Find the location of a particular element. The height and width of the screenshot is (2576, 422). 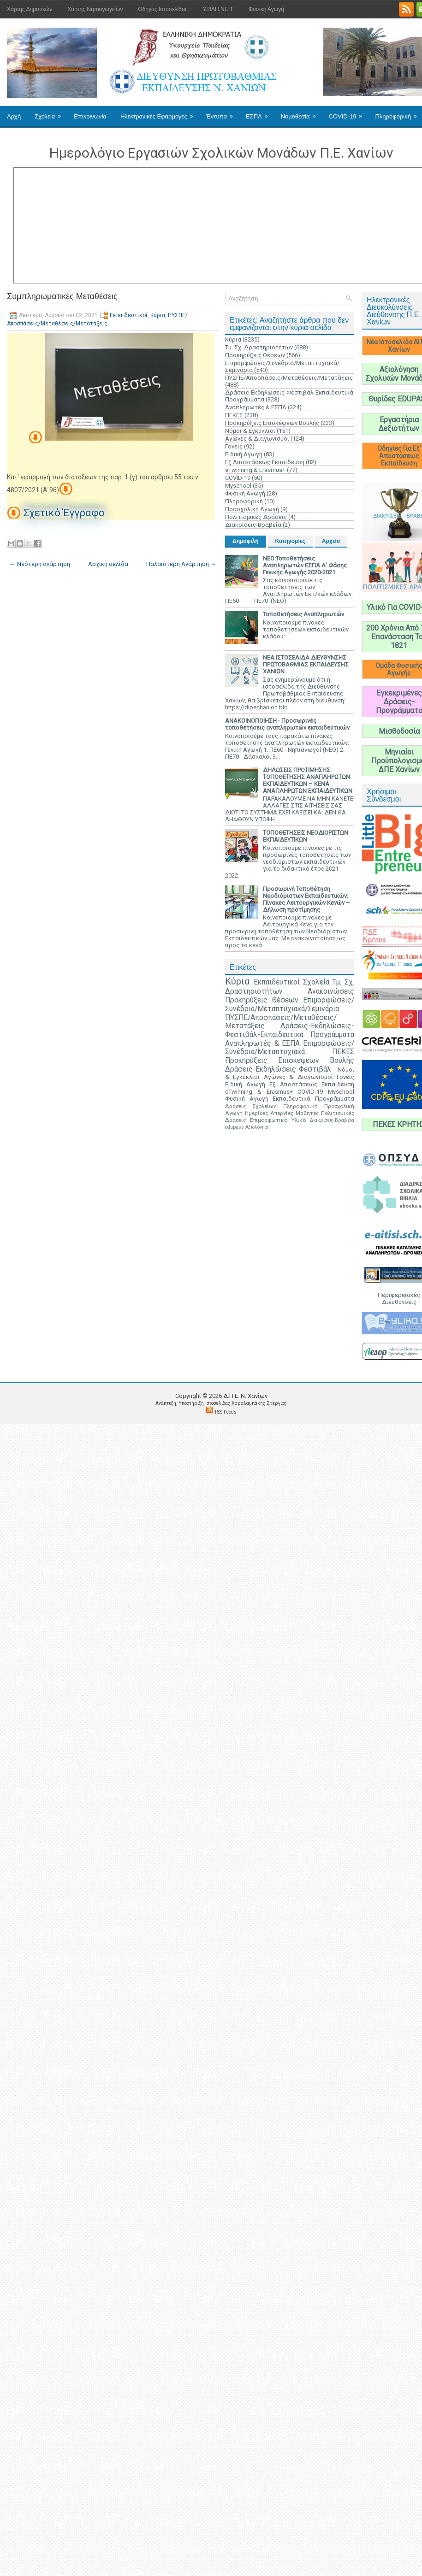

Προκηρύξεις Θέσεων is located at coordinates (255, 355).